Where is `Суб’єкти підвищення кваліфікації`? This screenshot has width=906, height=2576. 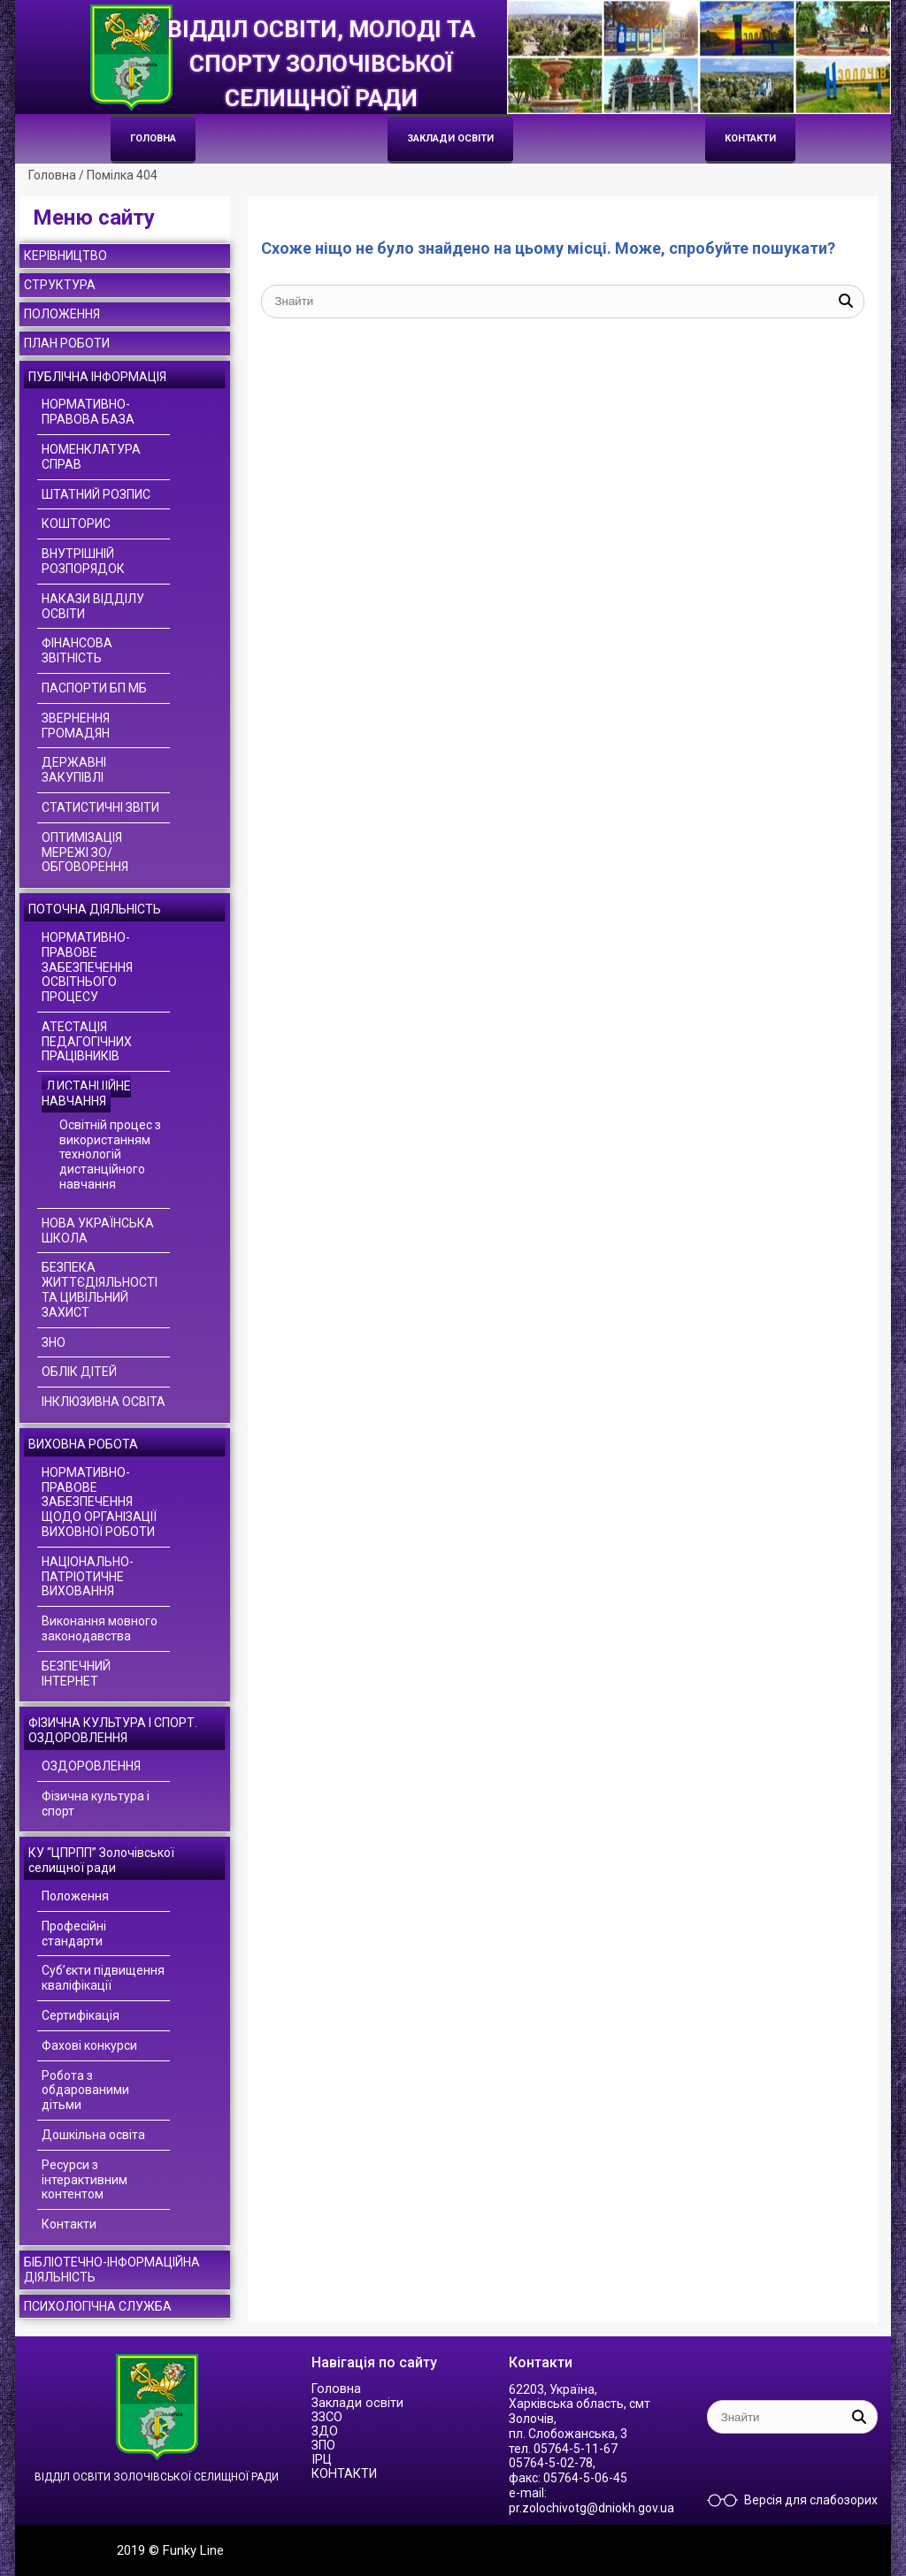
Суб’єкти підвищення кваліфікації is located at coordinates (103, 1977).